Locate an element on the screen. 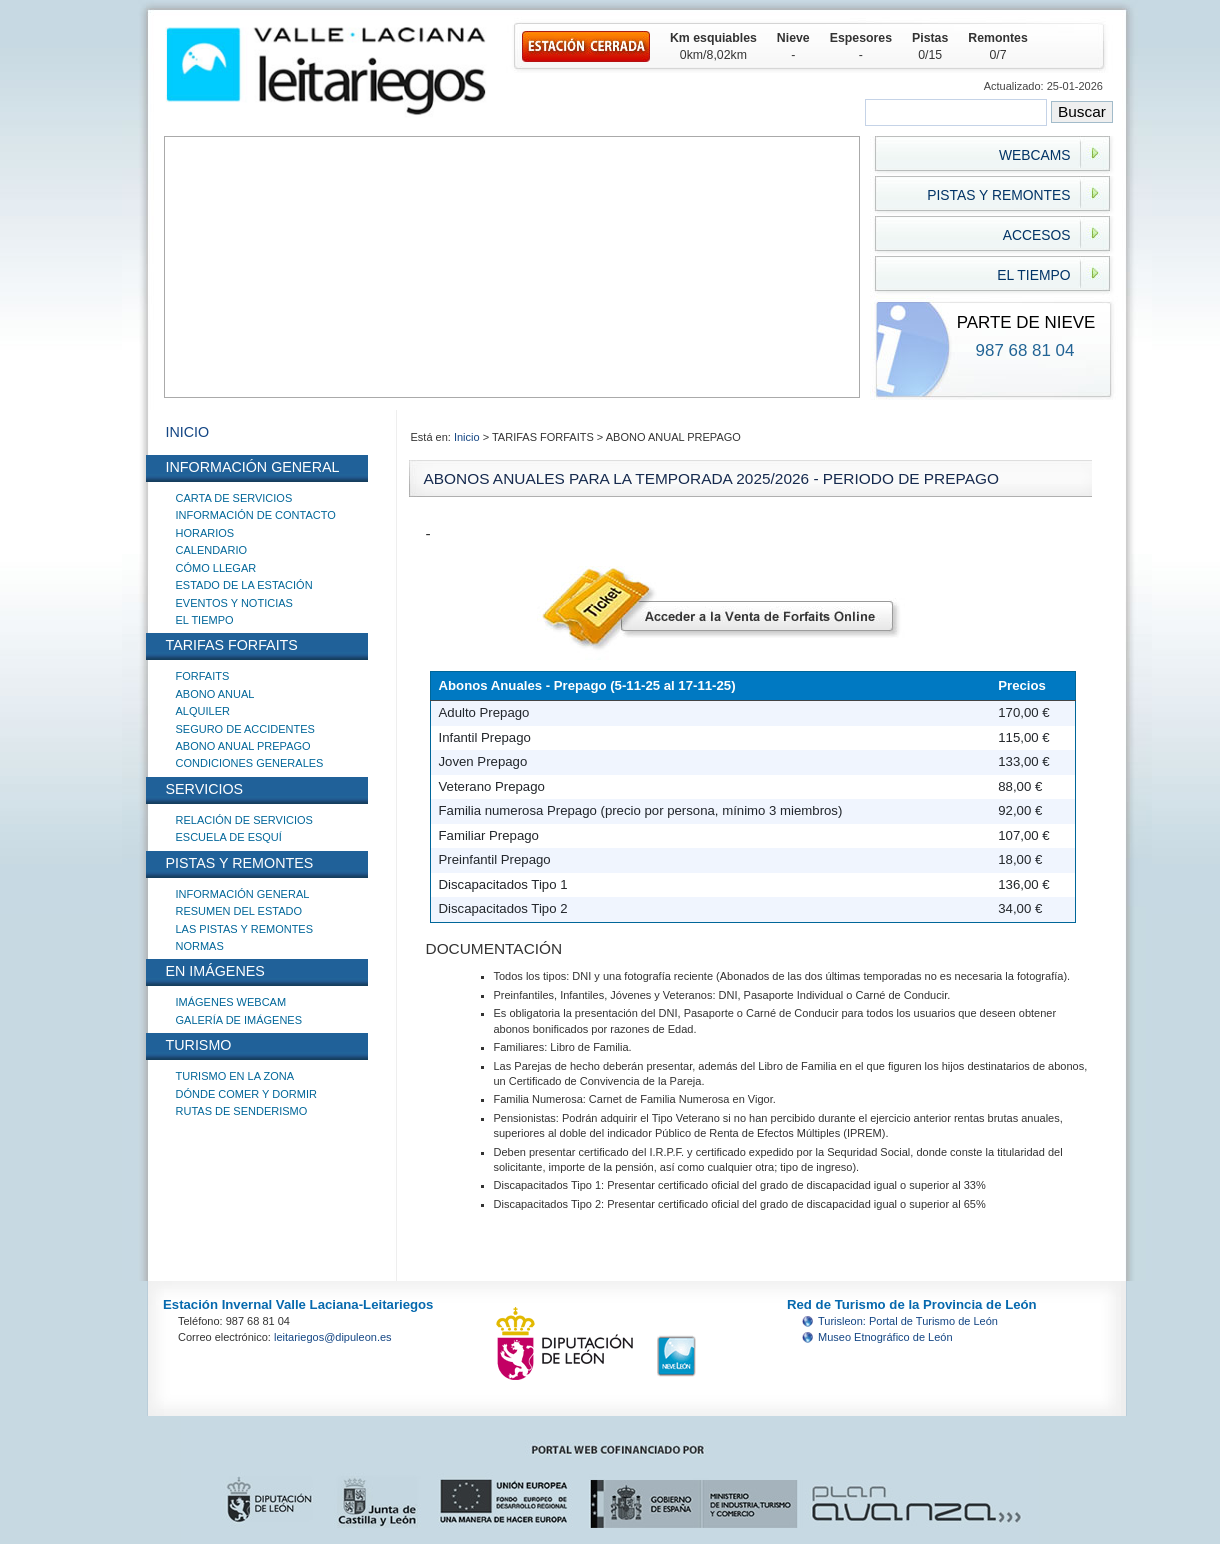  DÓNDE COMER Y DORMIR is located at coordinates (246, 1094).